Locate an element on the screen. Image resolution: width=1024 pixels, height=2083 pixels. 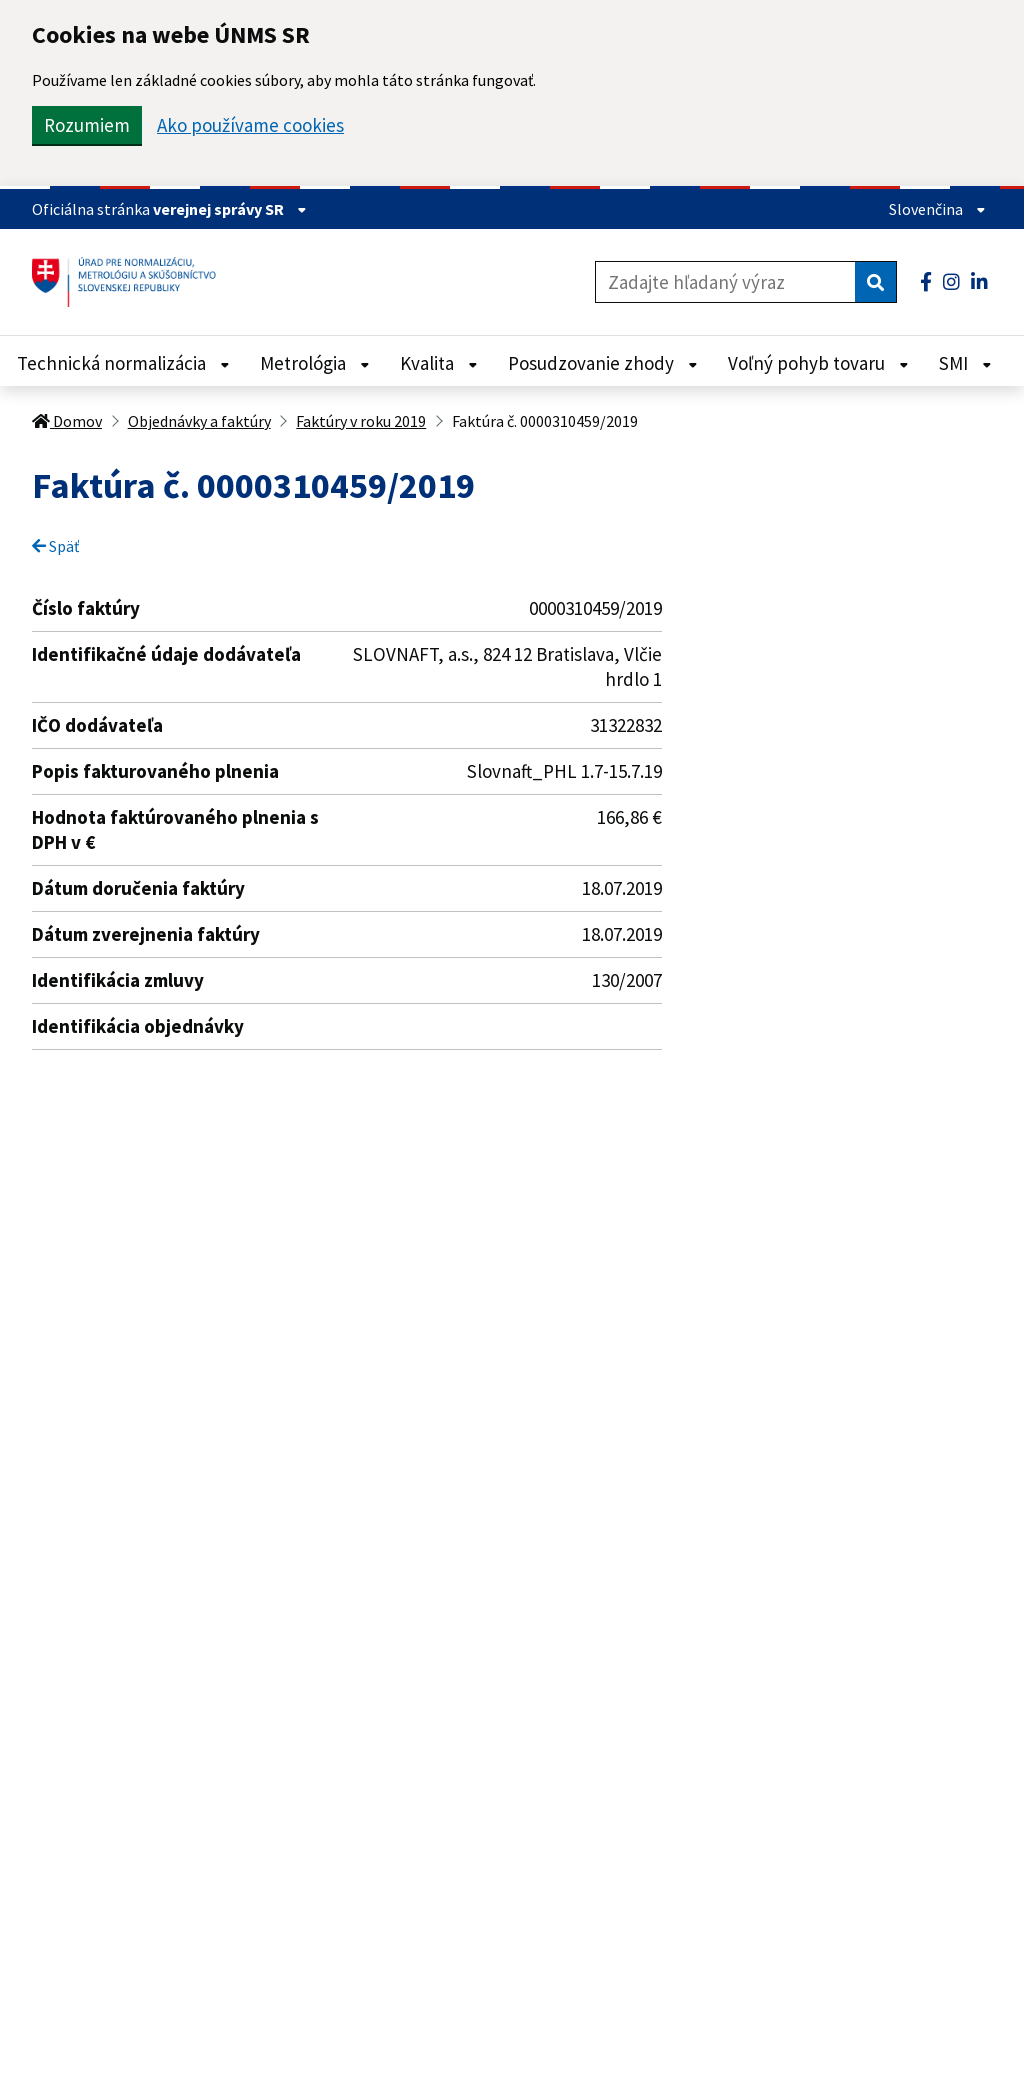
Faktúry v roku 2019 is located at coordinates (361, 421).